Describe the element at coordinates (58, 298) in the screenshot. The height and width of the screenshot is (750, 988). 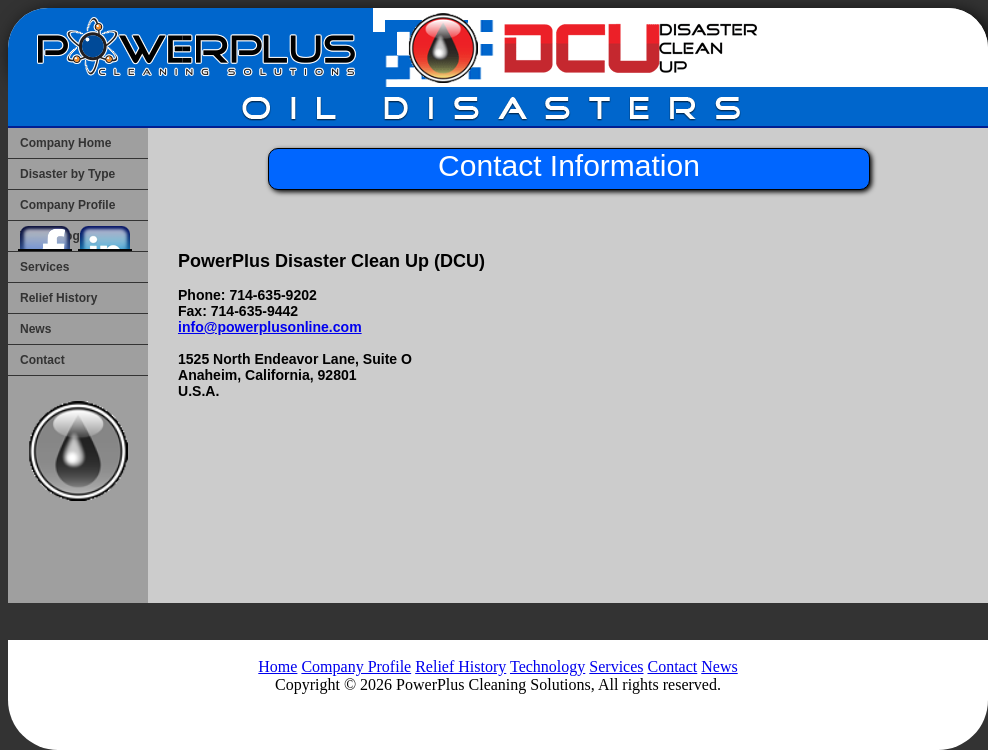
I see `Relief History` at that location.